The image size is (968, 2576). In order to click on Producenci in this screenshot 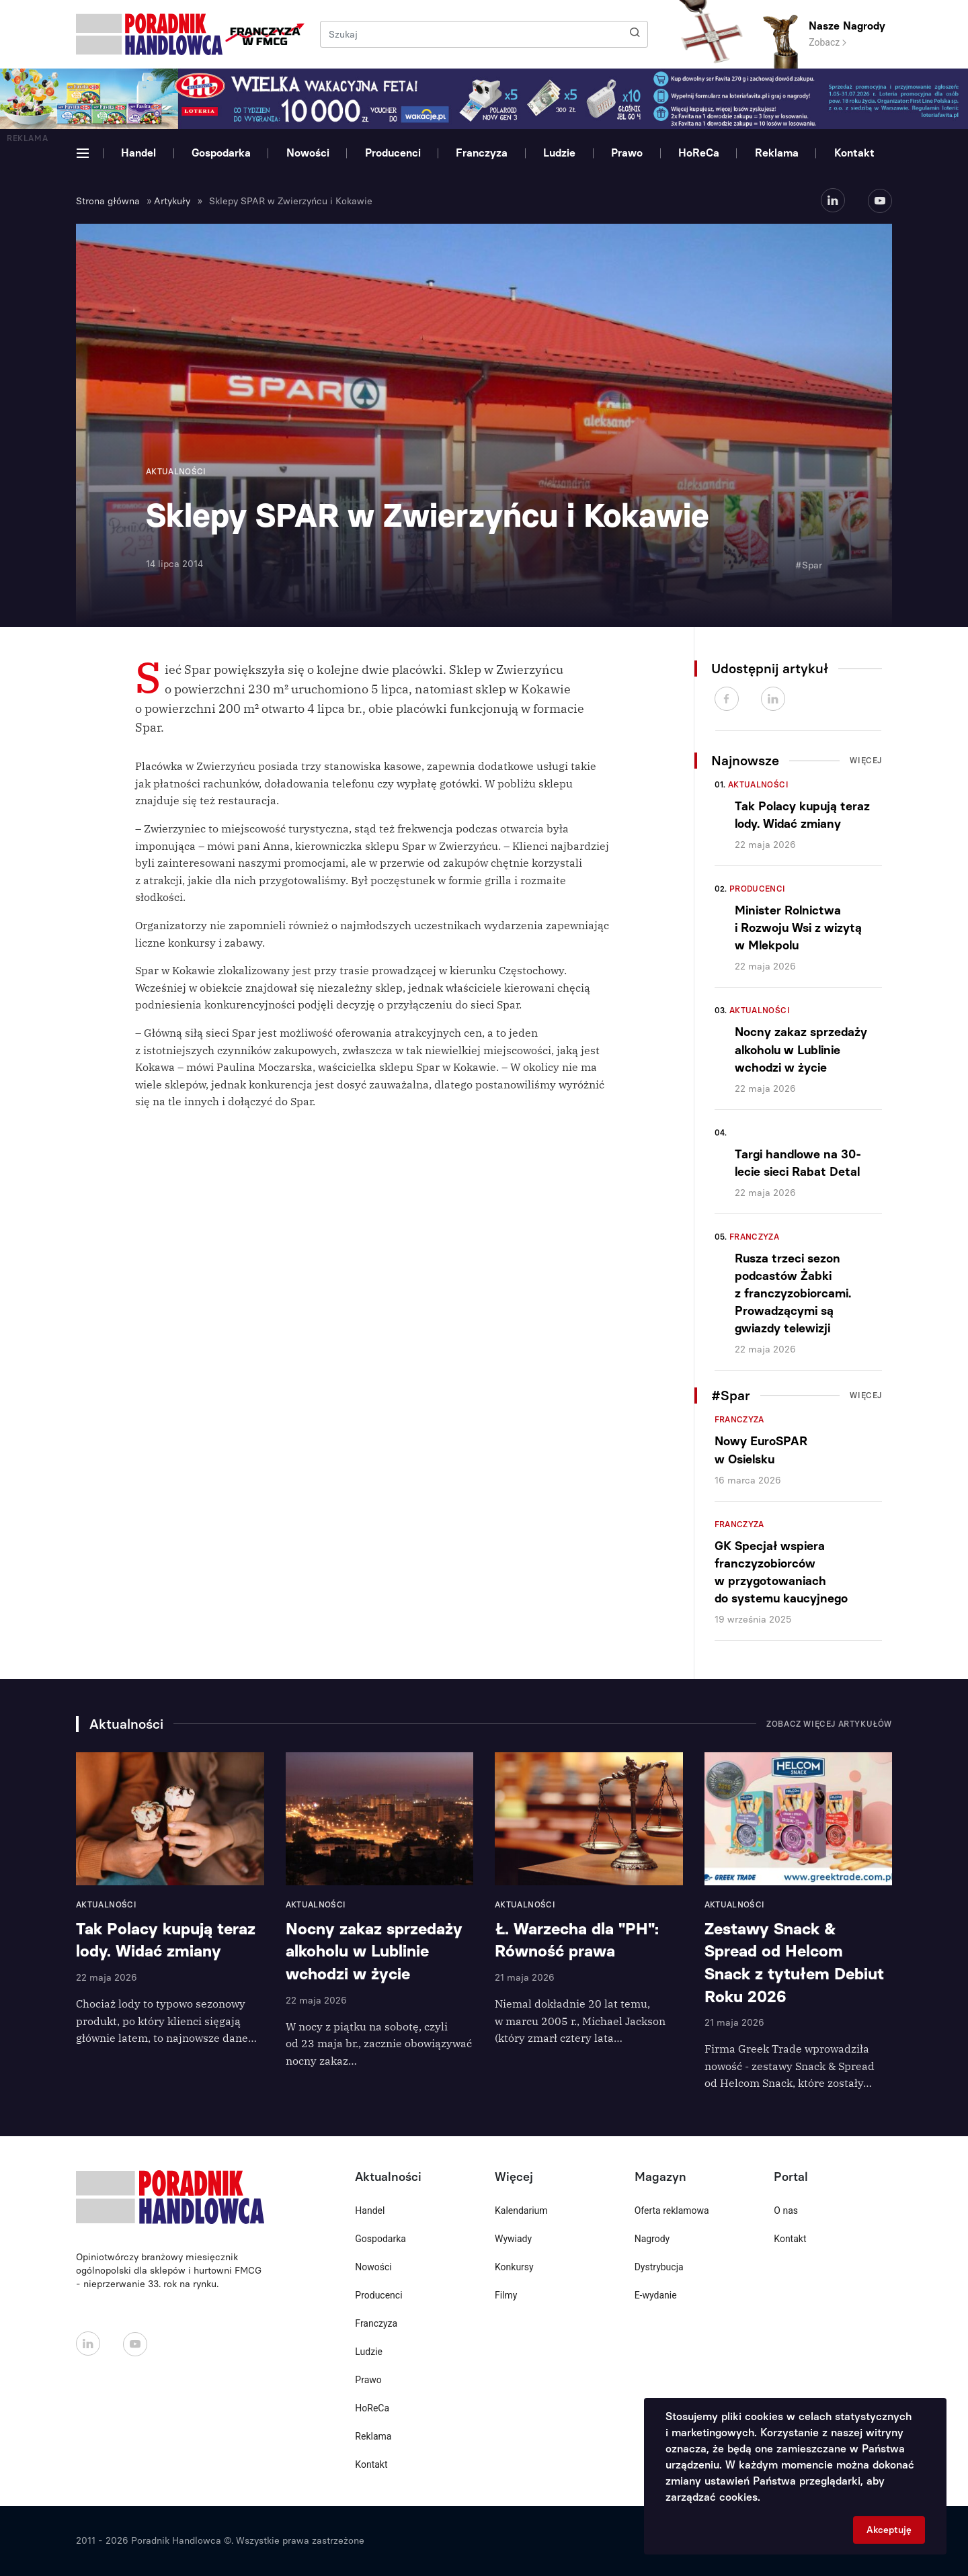, I will do `click(393, 152)`.